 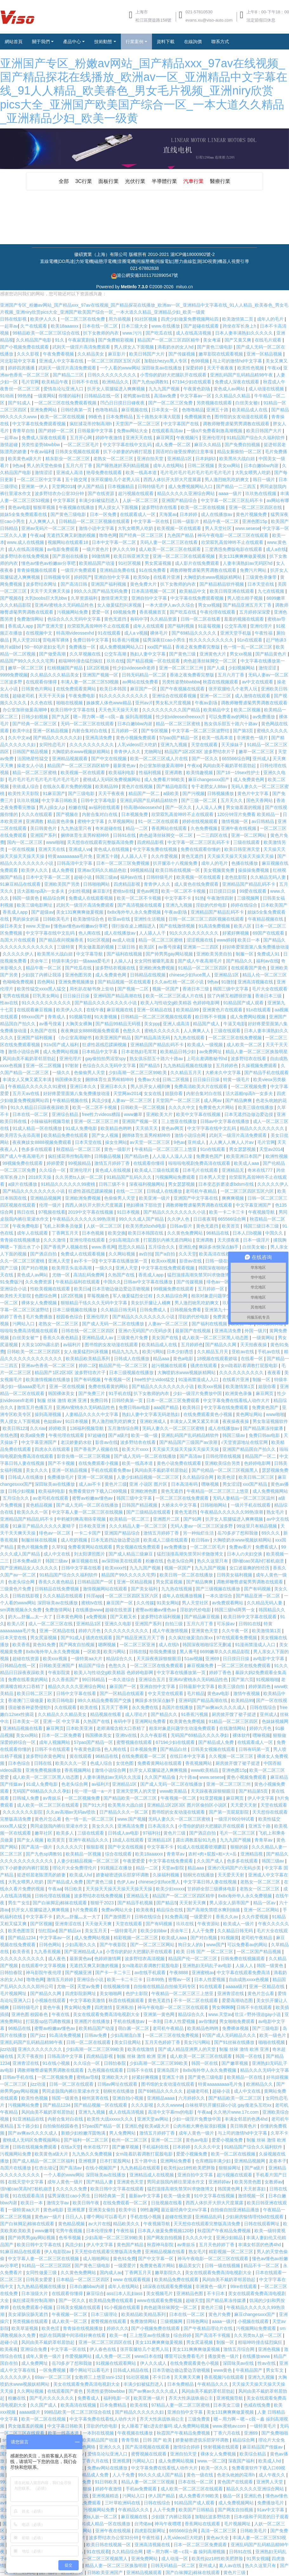 I want to click on 娇妻秘密进俱乐部穿环调教, so click(x=123, y=1874).